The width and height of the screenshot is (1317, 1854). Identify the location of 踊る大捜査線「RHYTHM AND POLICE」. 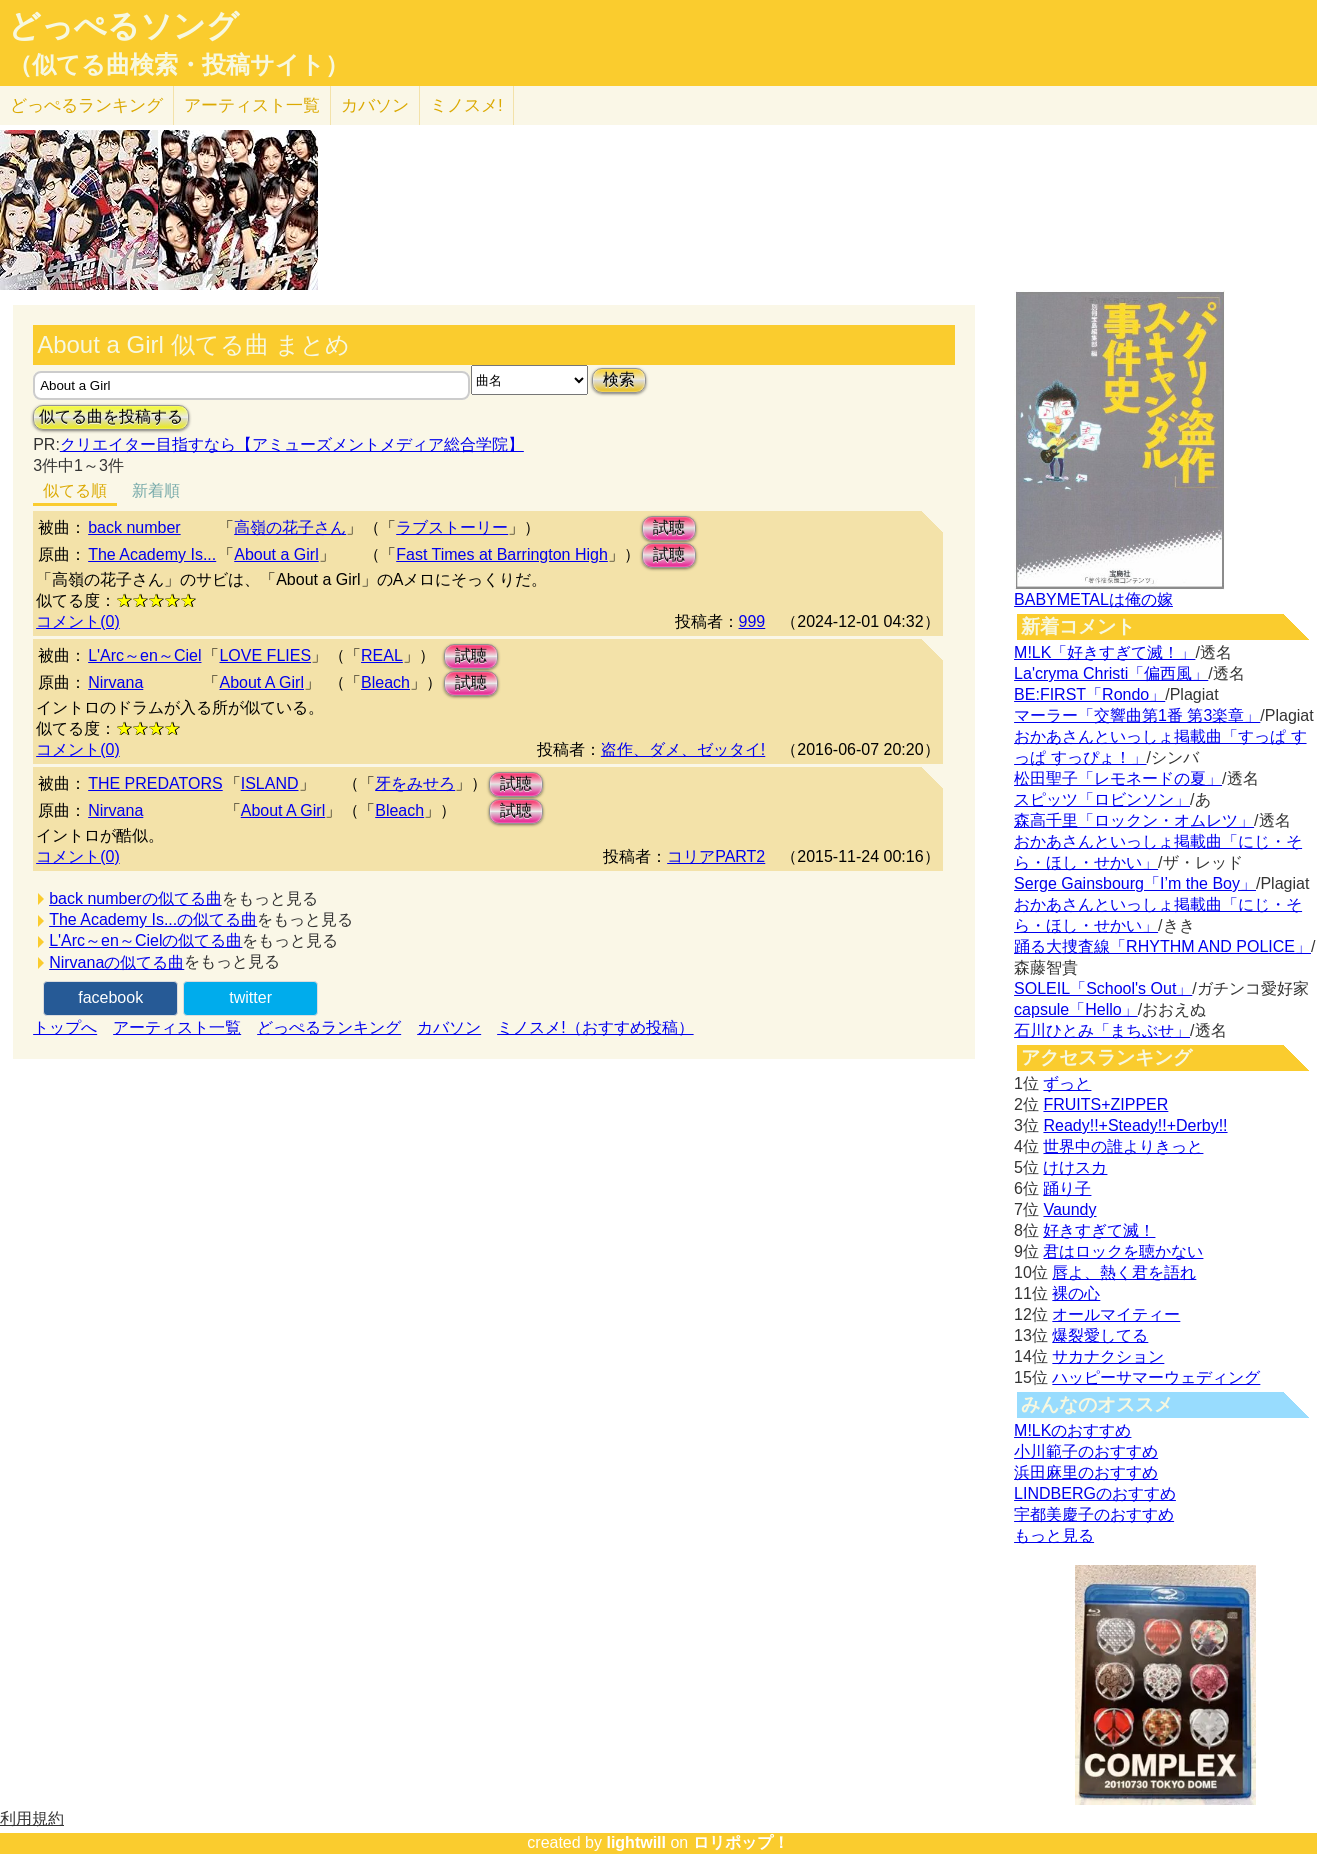
(1162, 946).